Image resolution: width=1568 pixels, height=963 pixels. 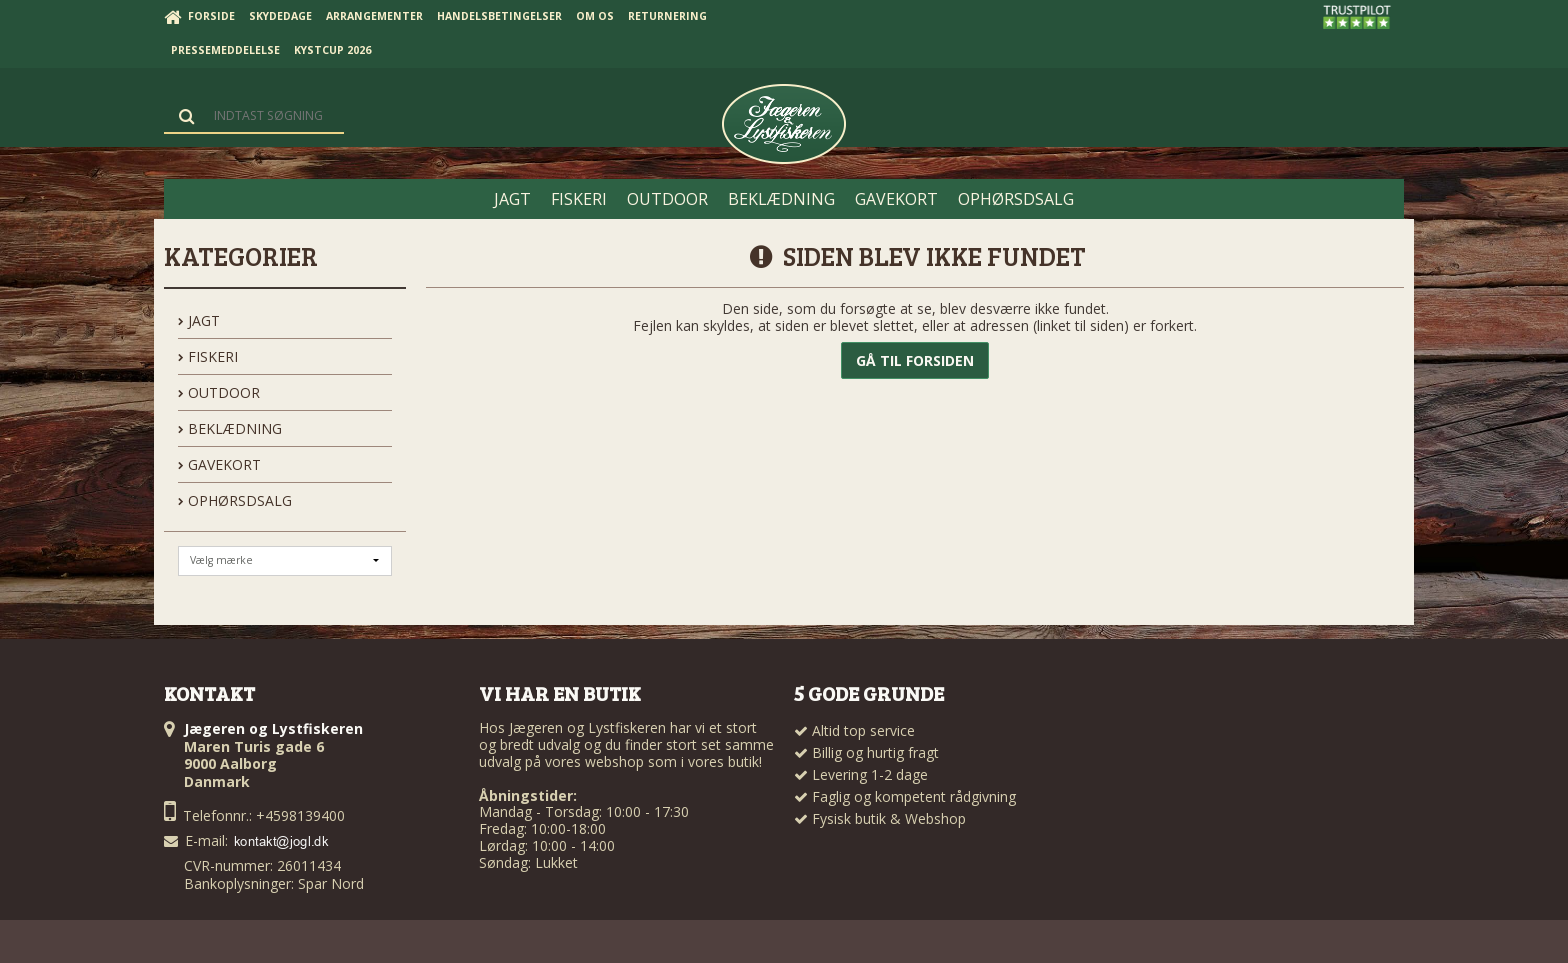 I want to click on FISKERI, so click(x=208, y=356).